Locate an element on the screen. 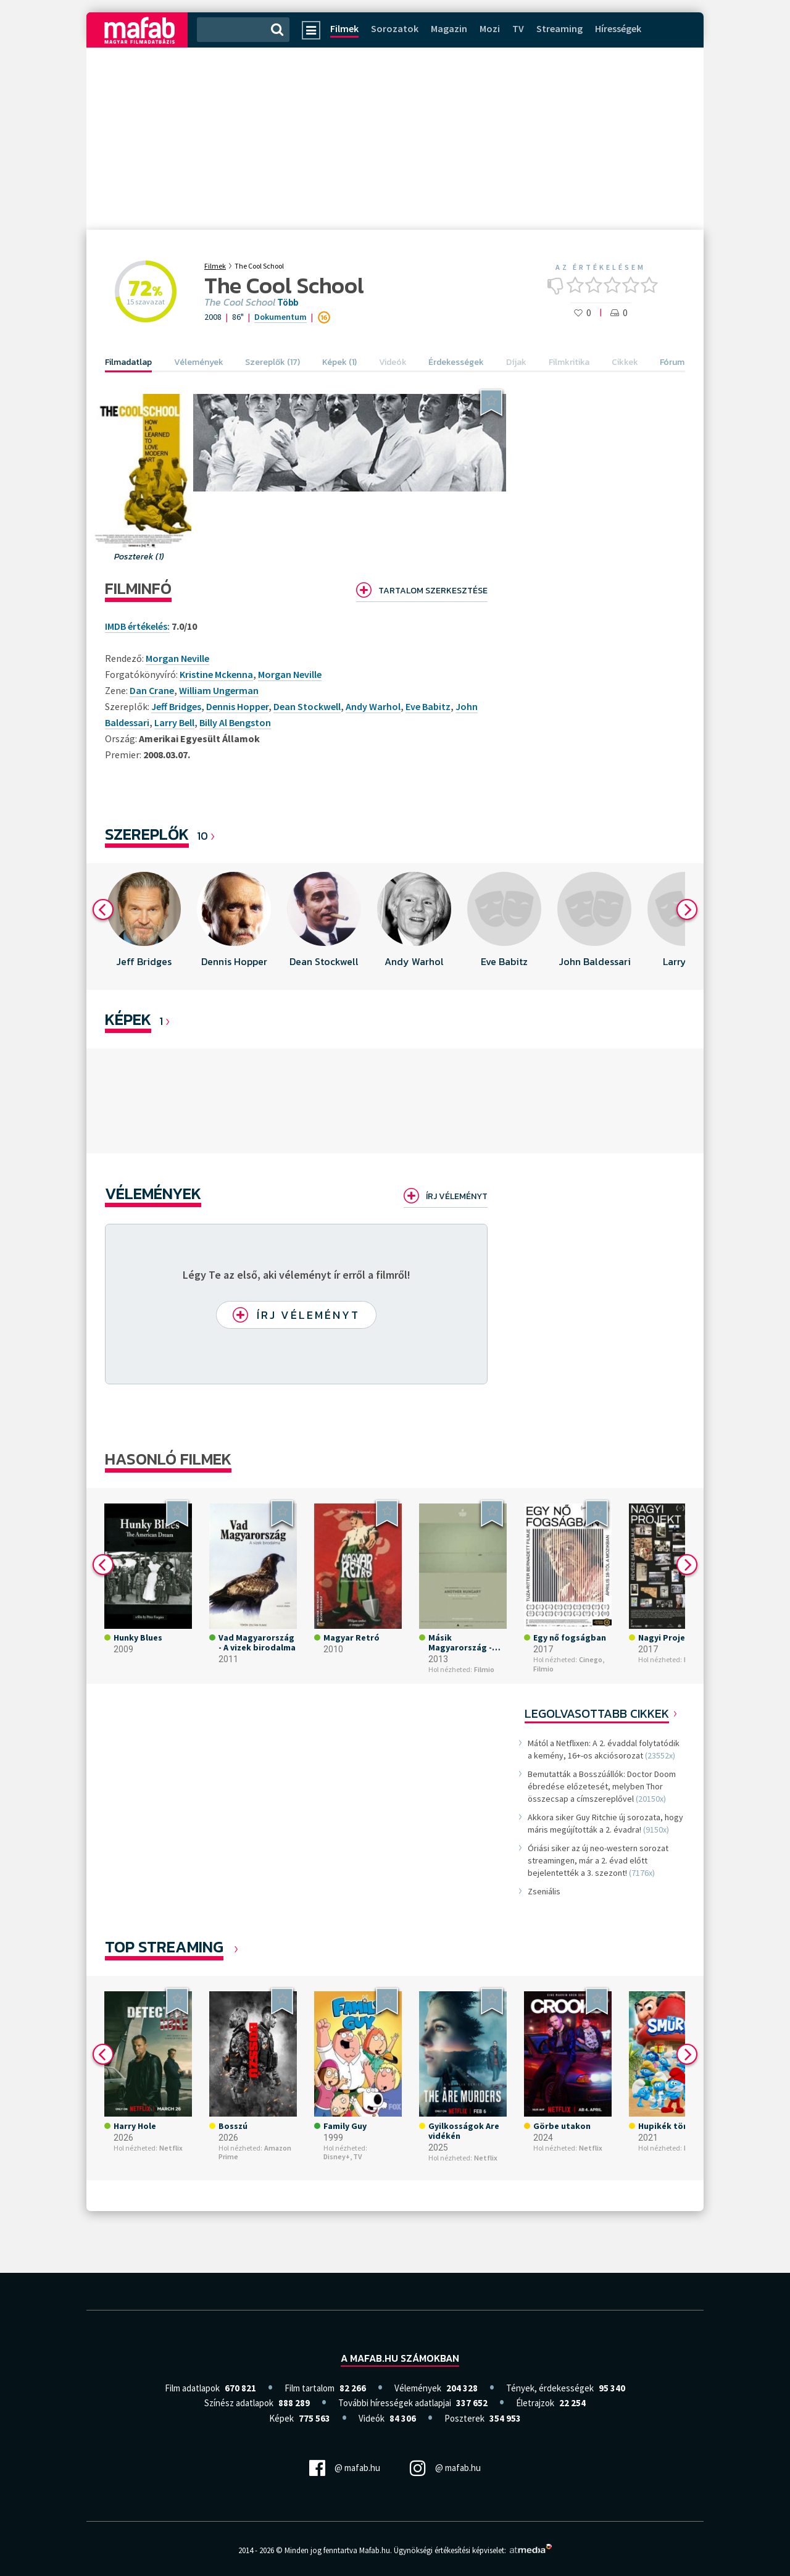 This screenshot has width=790, height=2576. Magazin is located at coordinates (449, 28).